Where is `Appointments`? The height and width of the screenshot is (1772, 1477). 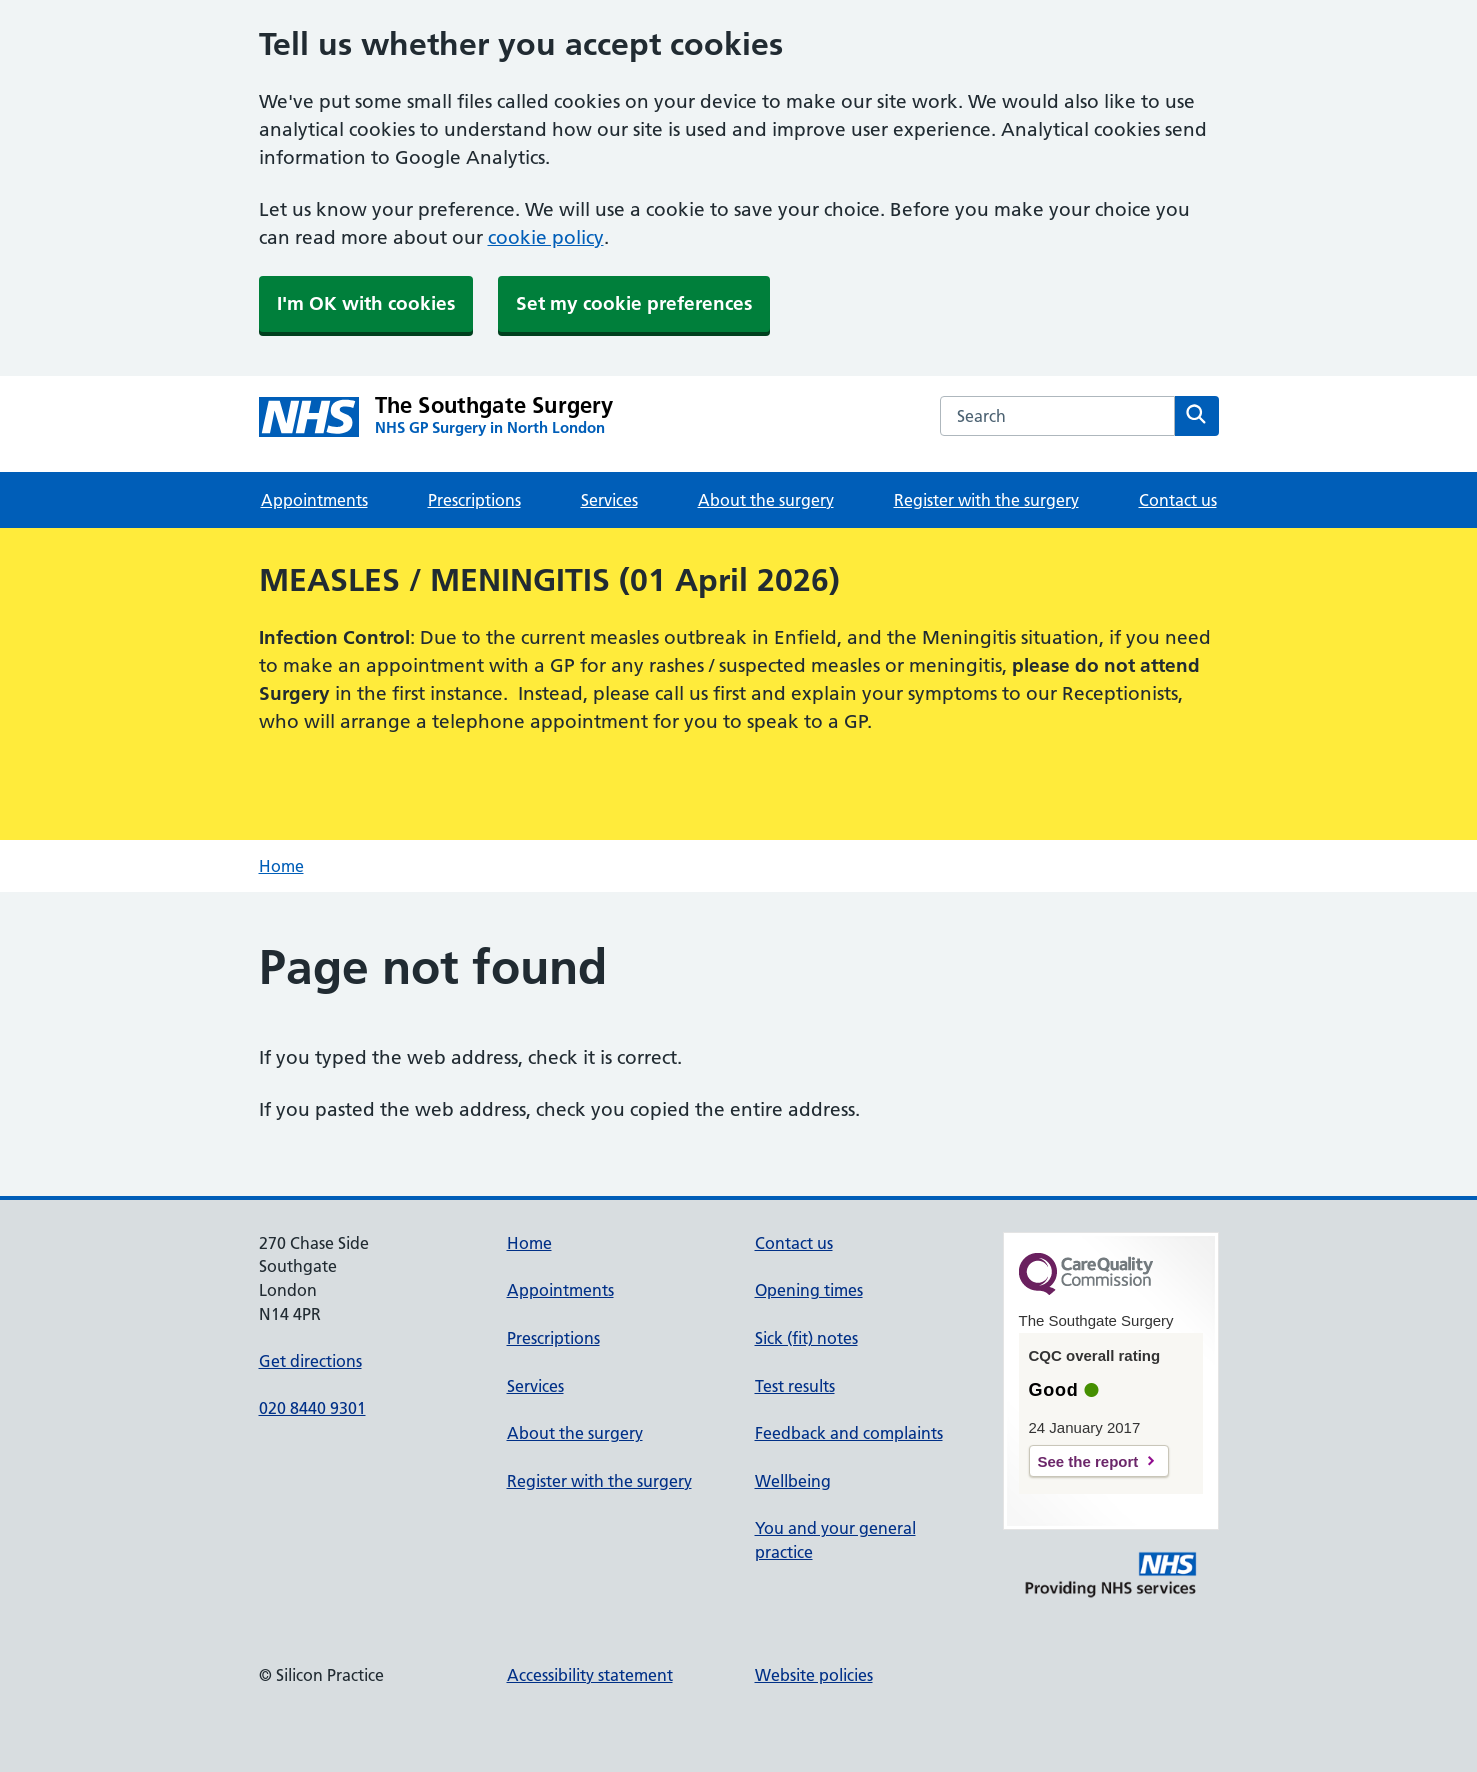 Appointments is located at coordinates (314, 500).